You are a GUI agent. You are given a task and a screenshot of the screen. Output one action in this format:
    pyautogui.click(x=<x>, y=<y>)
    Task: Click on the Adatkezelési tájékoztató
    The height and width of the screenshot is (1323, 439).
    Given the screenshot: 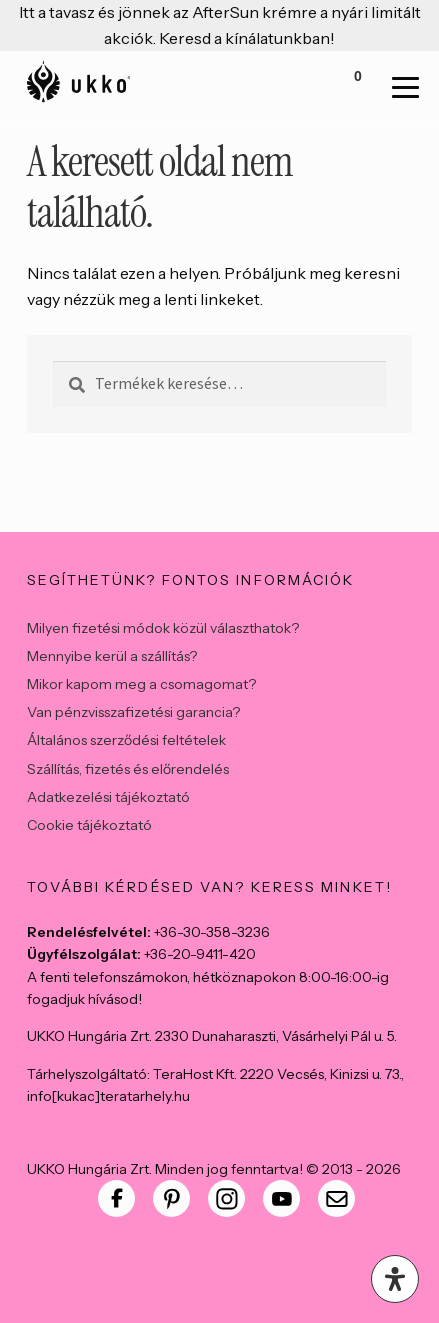 What is the action you would take?
    pyautogui.click(x=108, y=797)
    